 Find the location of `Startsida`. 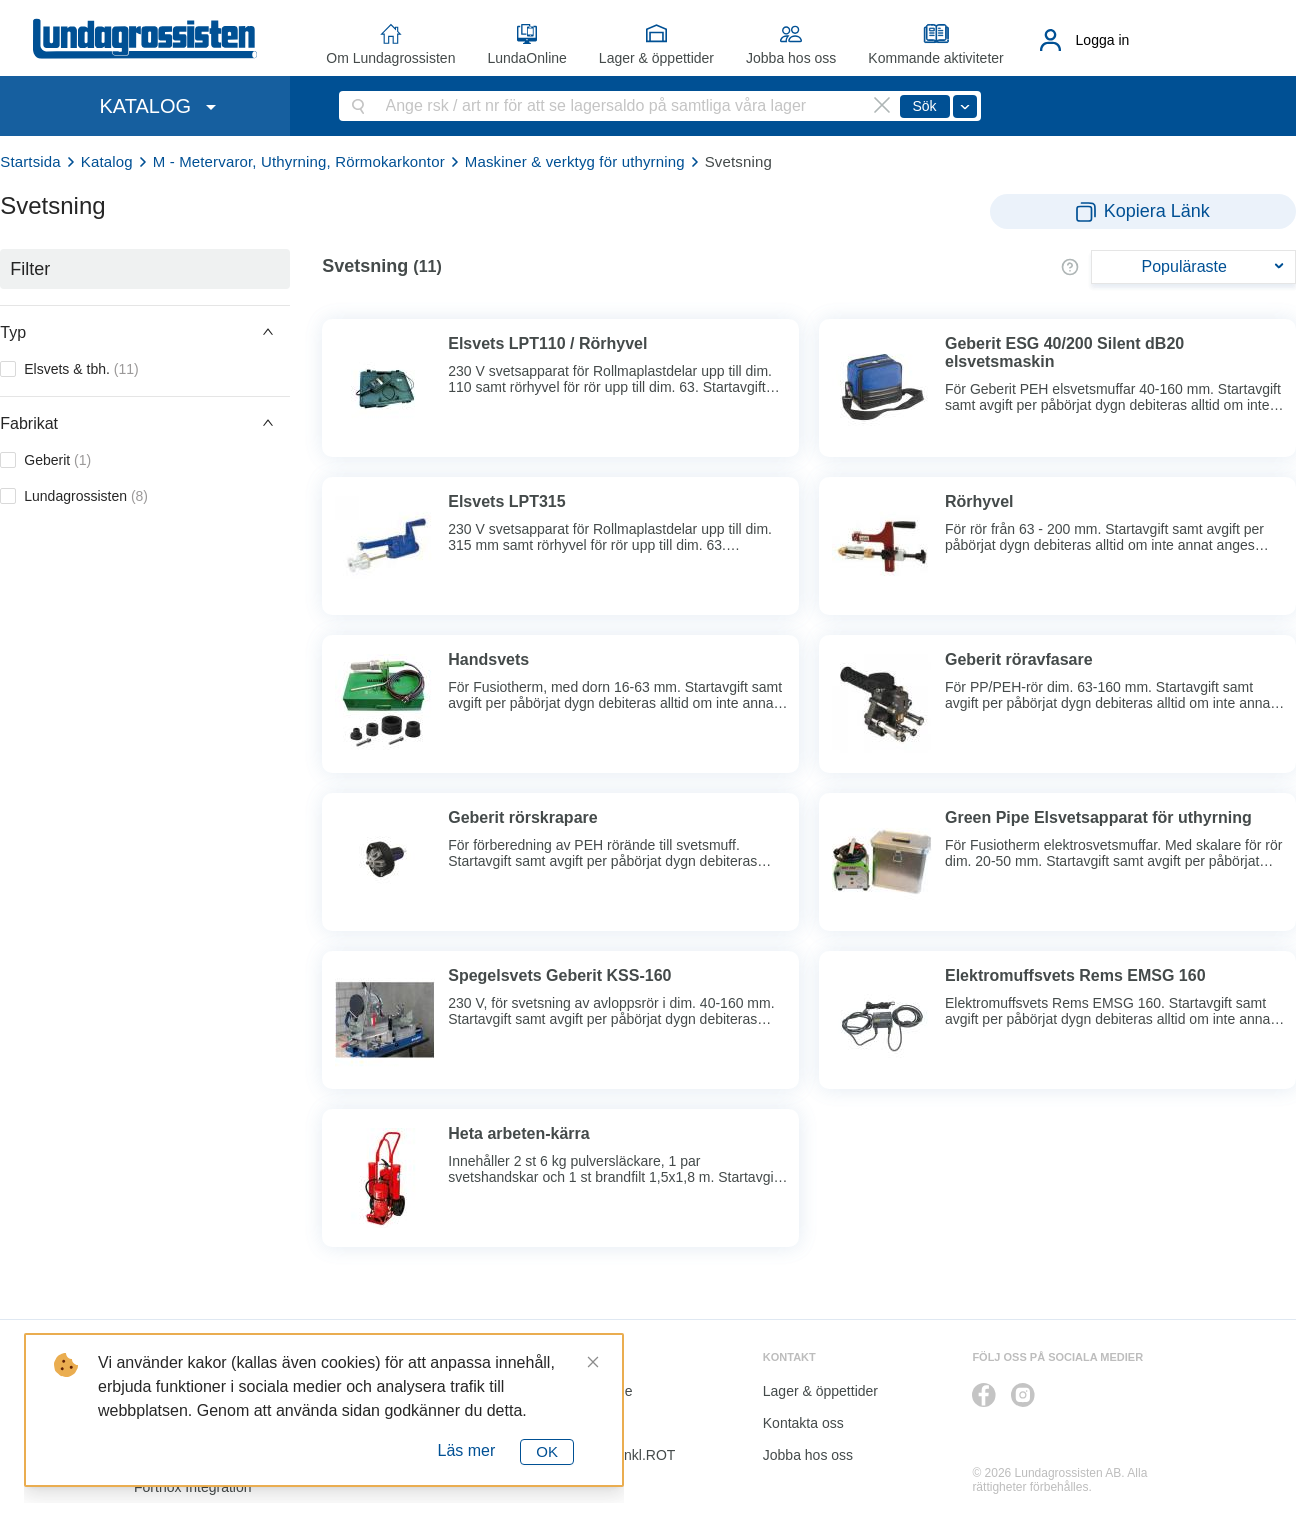

Startsida is located at coordinates (30, 161).